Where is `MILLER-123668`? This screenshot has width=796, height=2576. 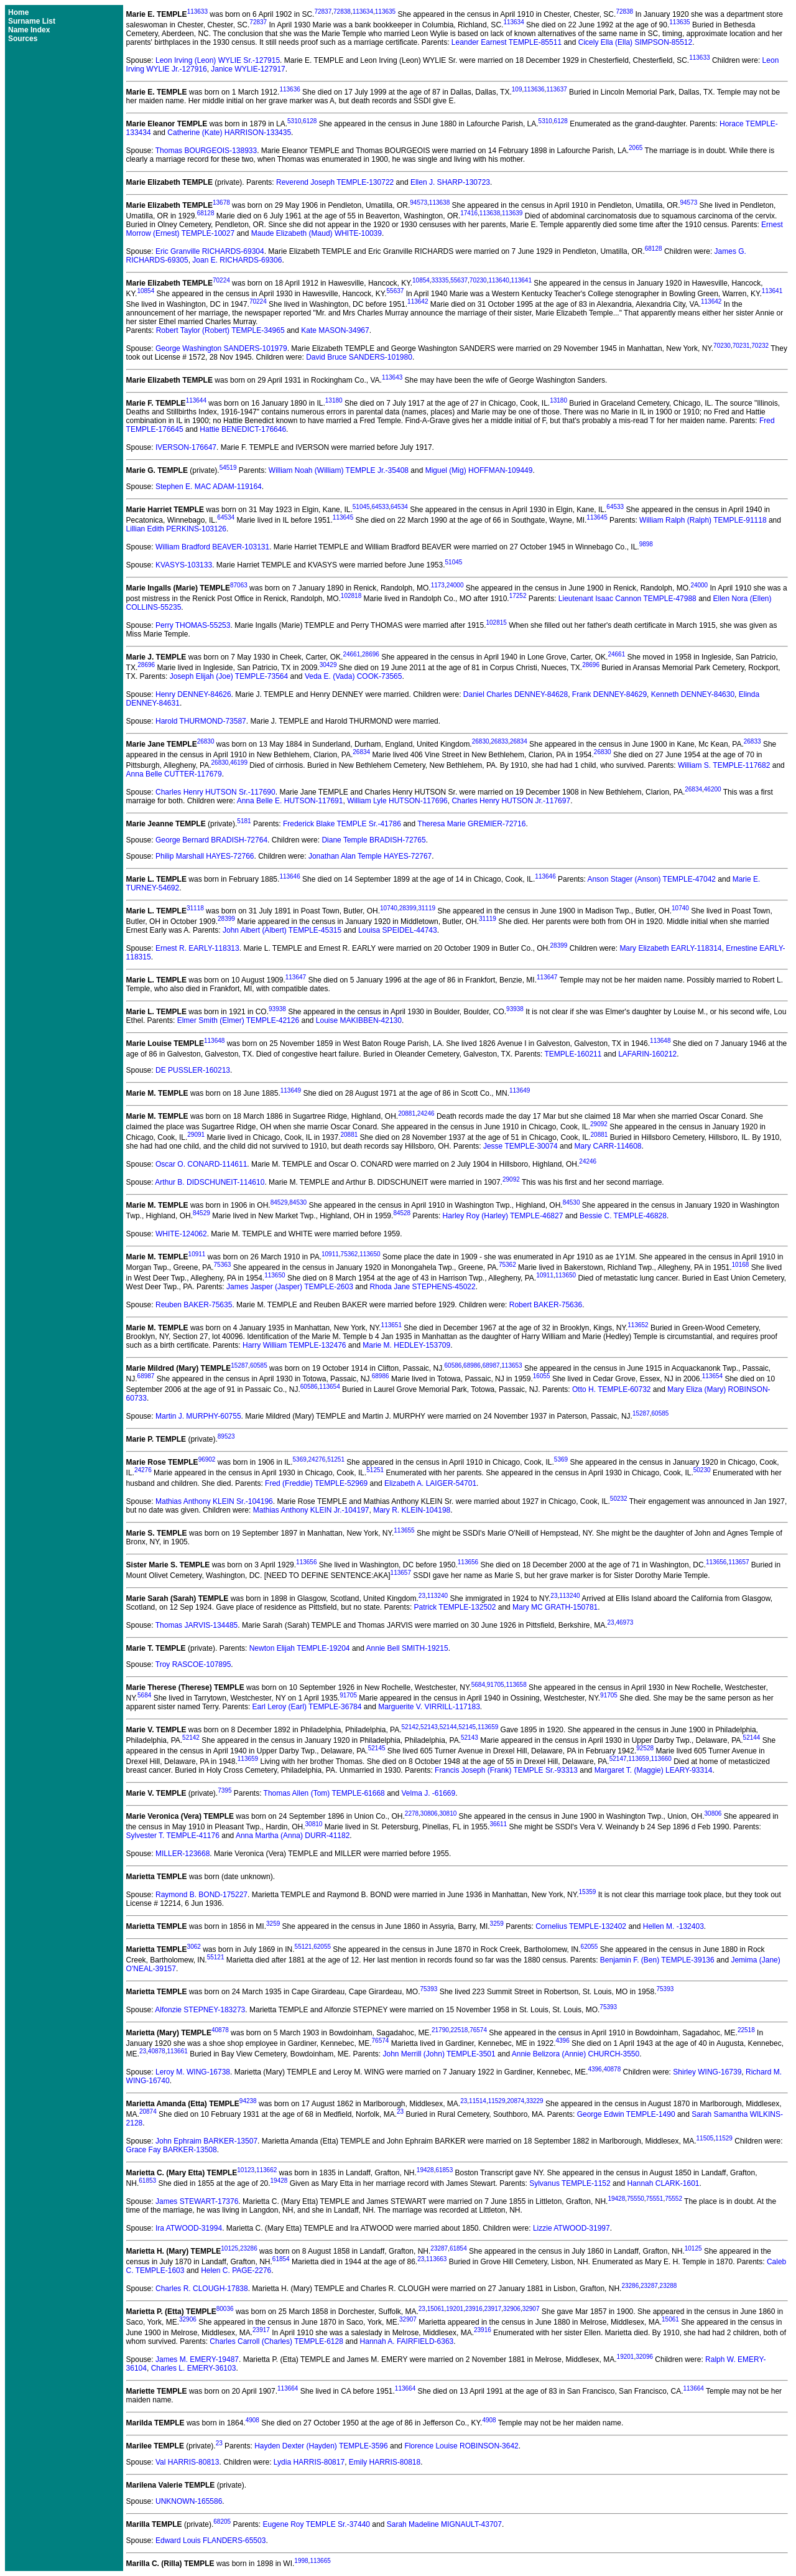 MILLER-123668 is located at coordinates (182, 1853).